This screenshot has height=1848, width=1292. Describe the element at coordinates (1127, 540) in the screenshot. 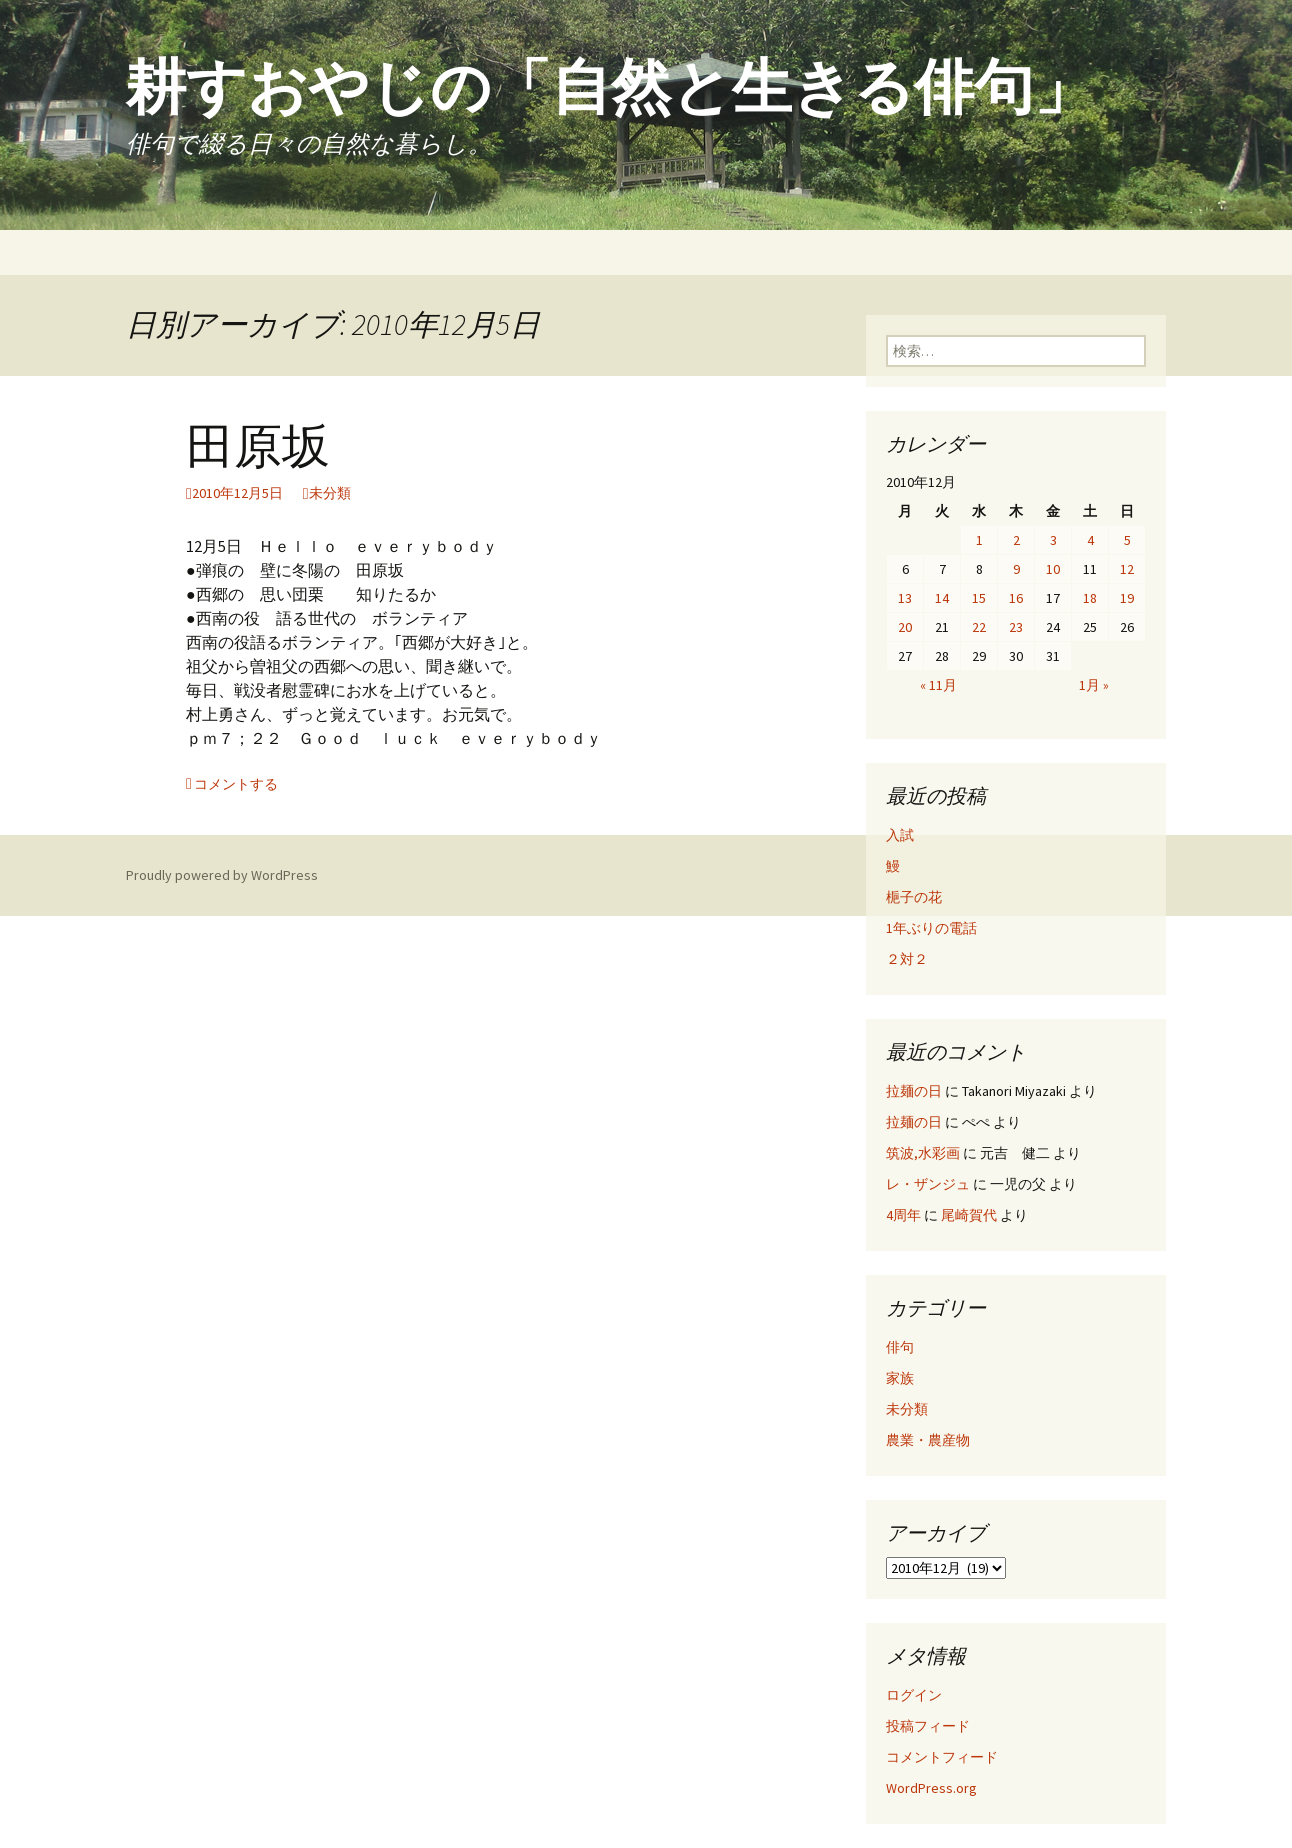

I see `5 [2010年12月5日 に投稿を公開]` at that location.